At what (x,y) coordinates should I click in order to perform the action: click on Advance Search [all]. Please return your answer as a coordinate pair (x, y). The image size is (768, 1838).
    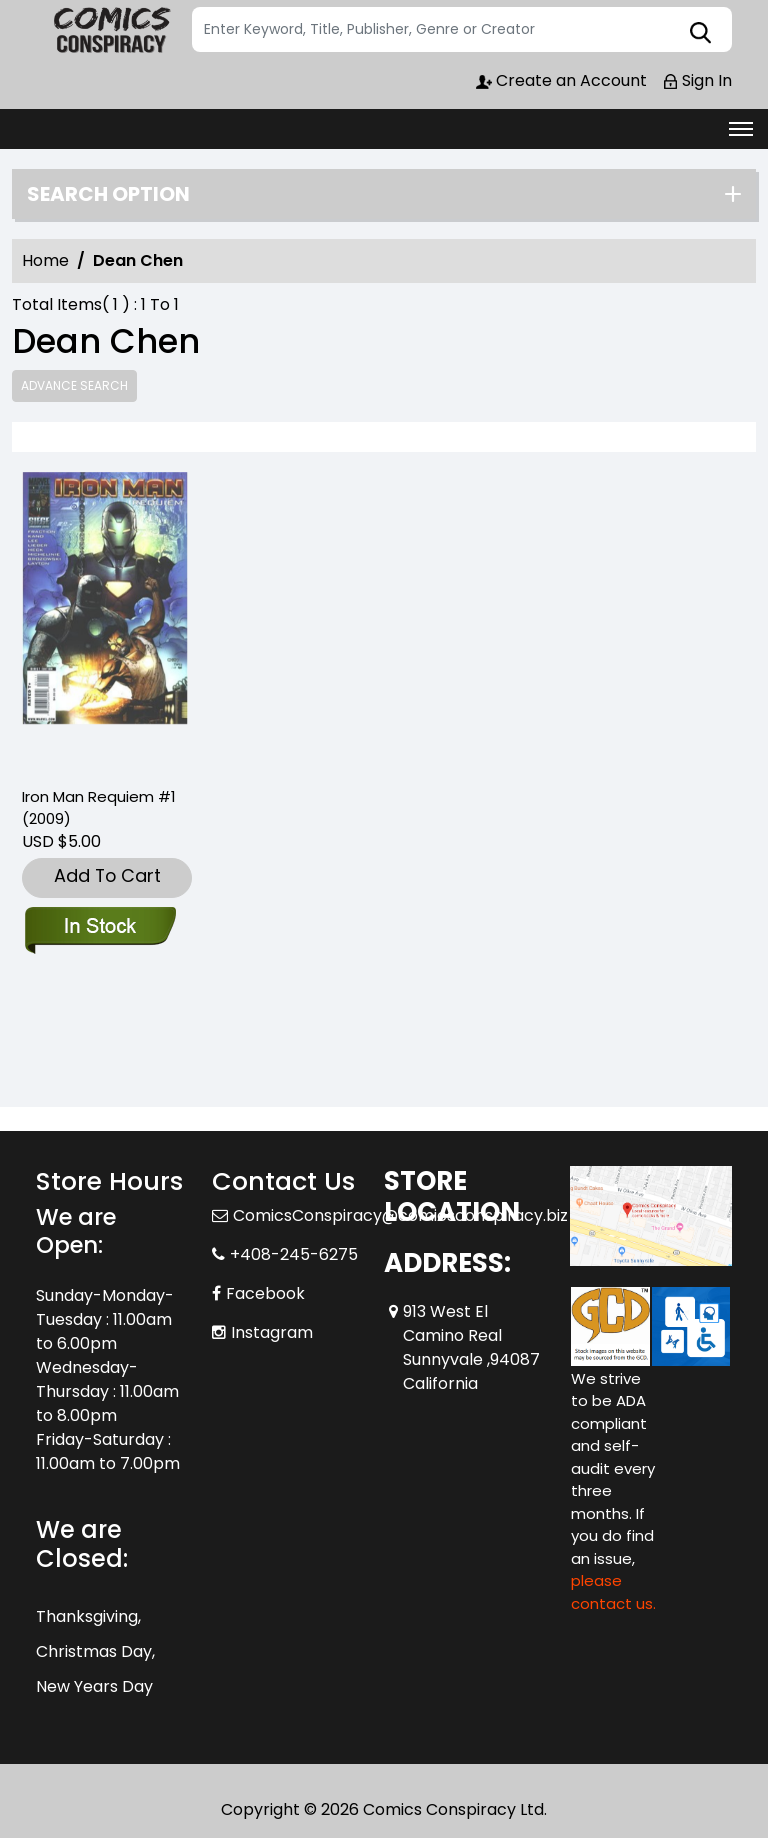
    Looking at the image, I should click on (74, 385).